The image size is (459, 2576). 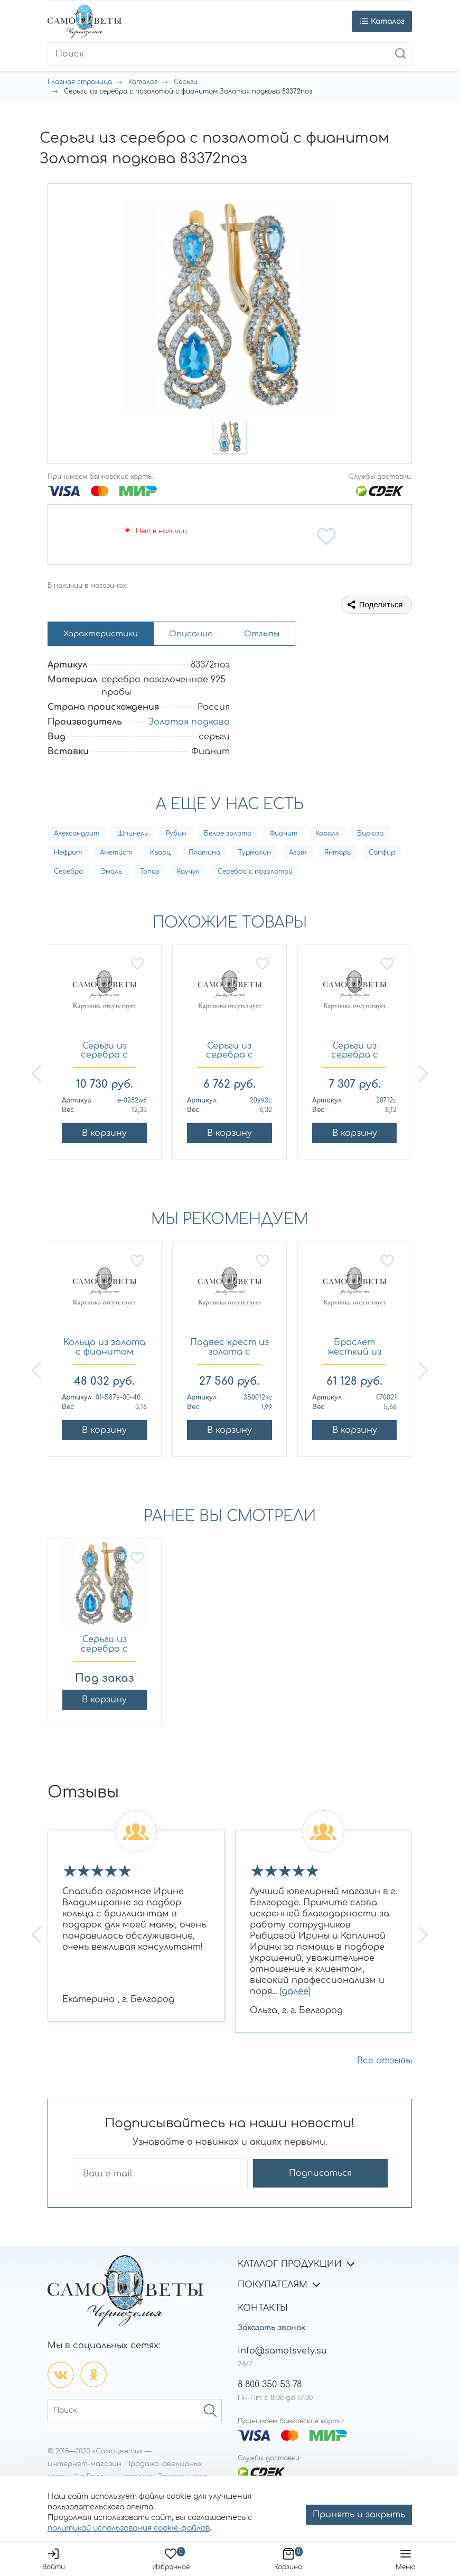 What do you see at coordinates (270, 2387) in the screenshot?
I see `8 800 350-53-78` at bounding box center [270, 2387].